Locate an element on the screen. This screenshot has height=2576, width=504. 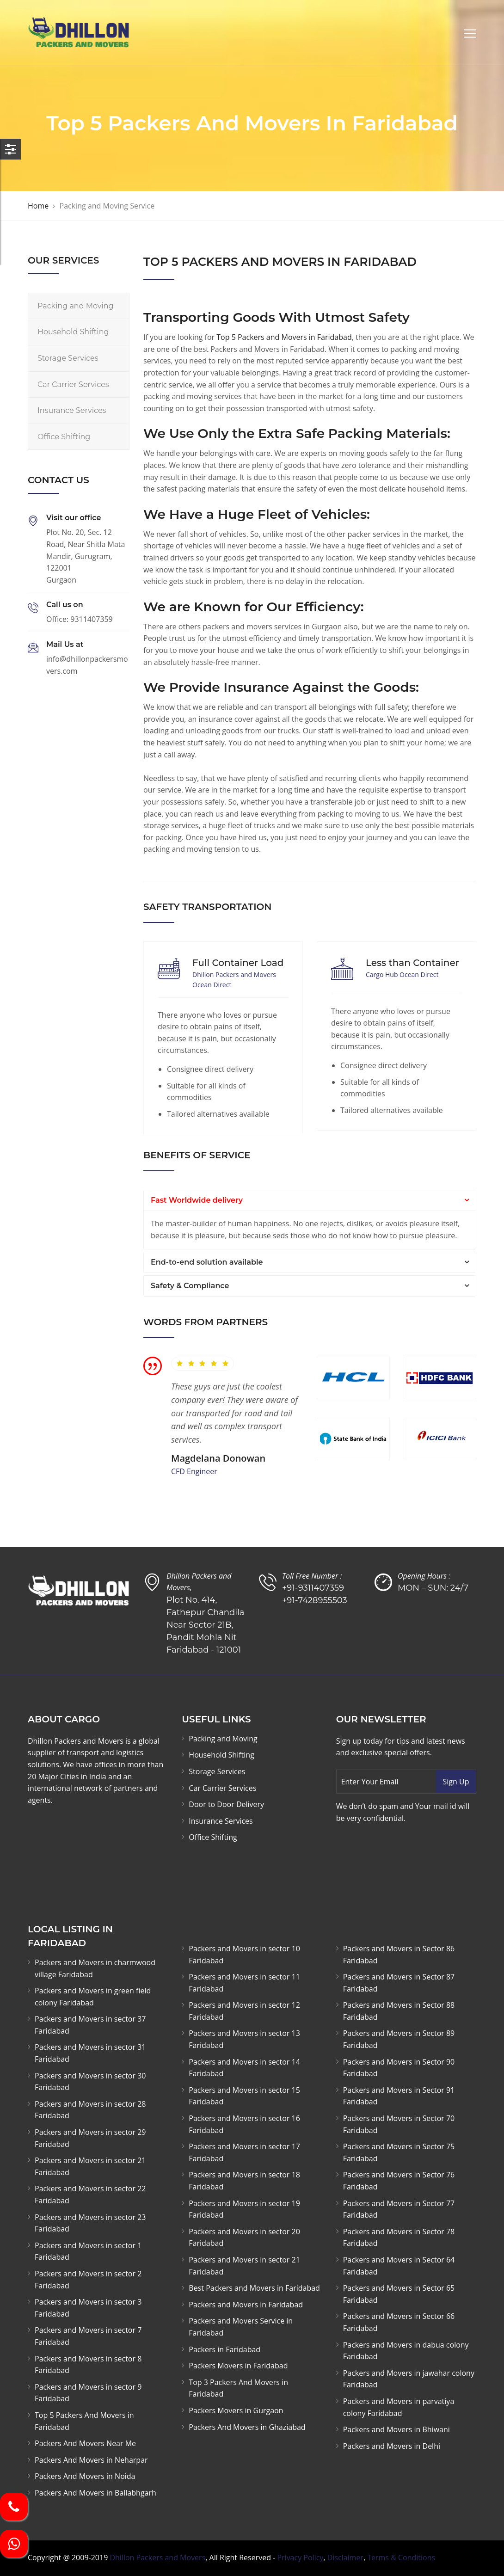
Packers And Movers in Ghaziabad is located at coordinates (247, 2427).